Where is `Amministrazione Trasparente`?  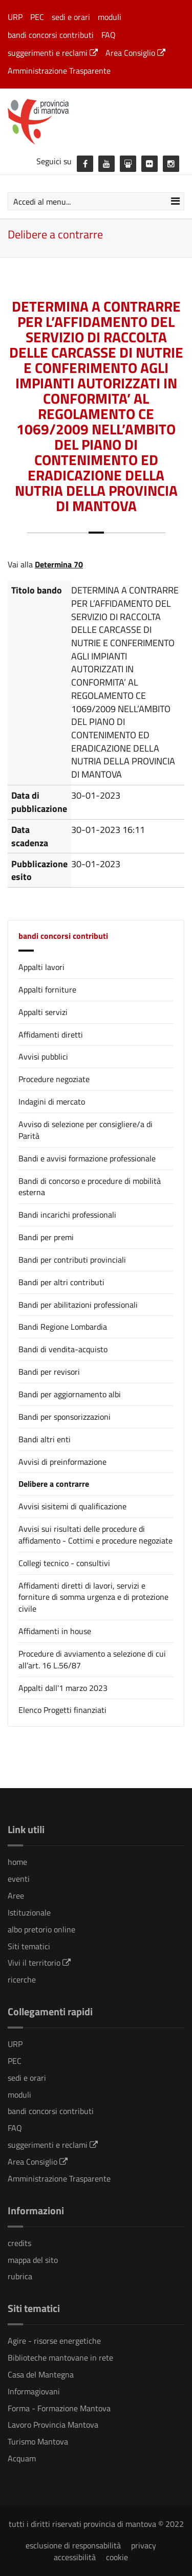 Amministrazione Trasparente is located at coordinates (59, 70).